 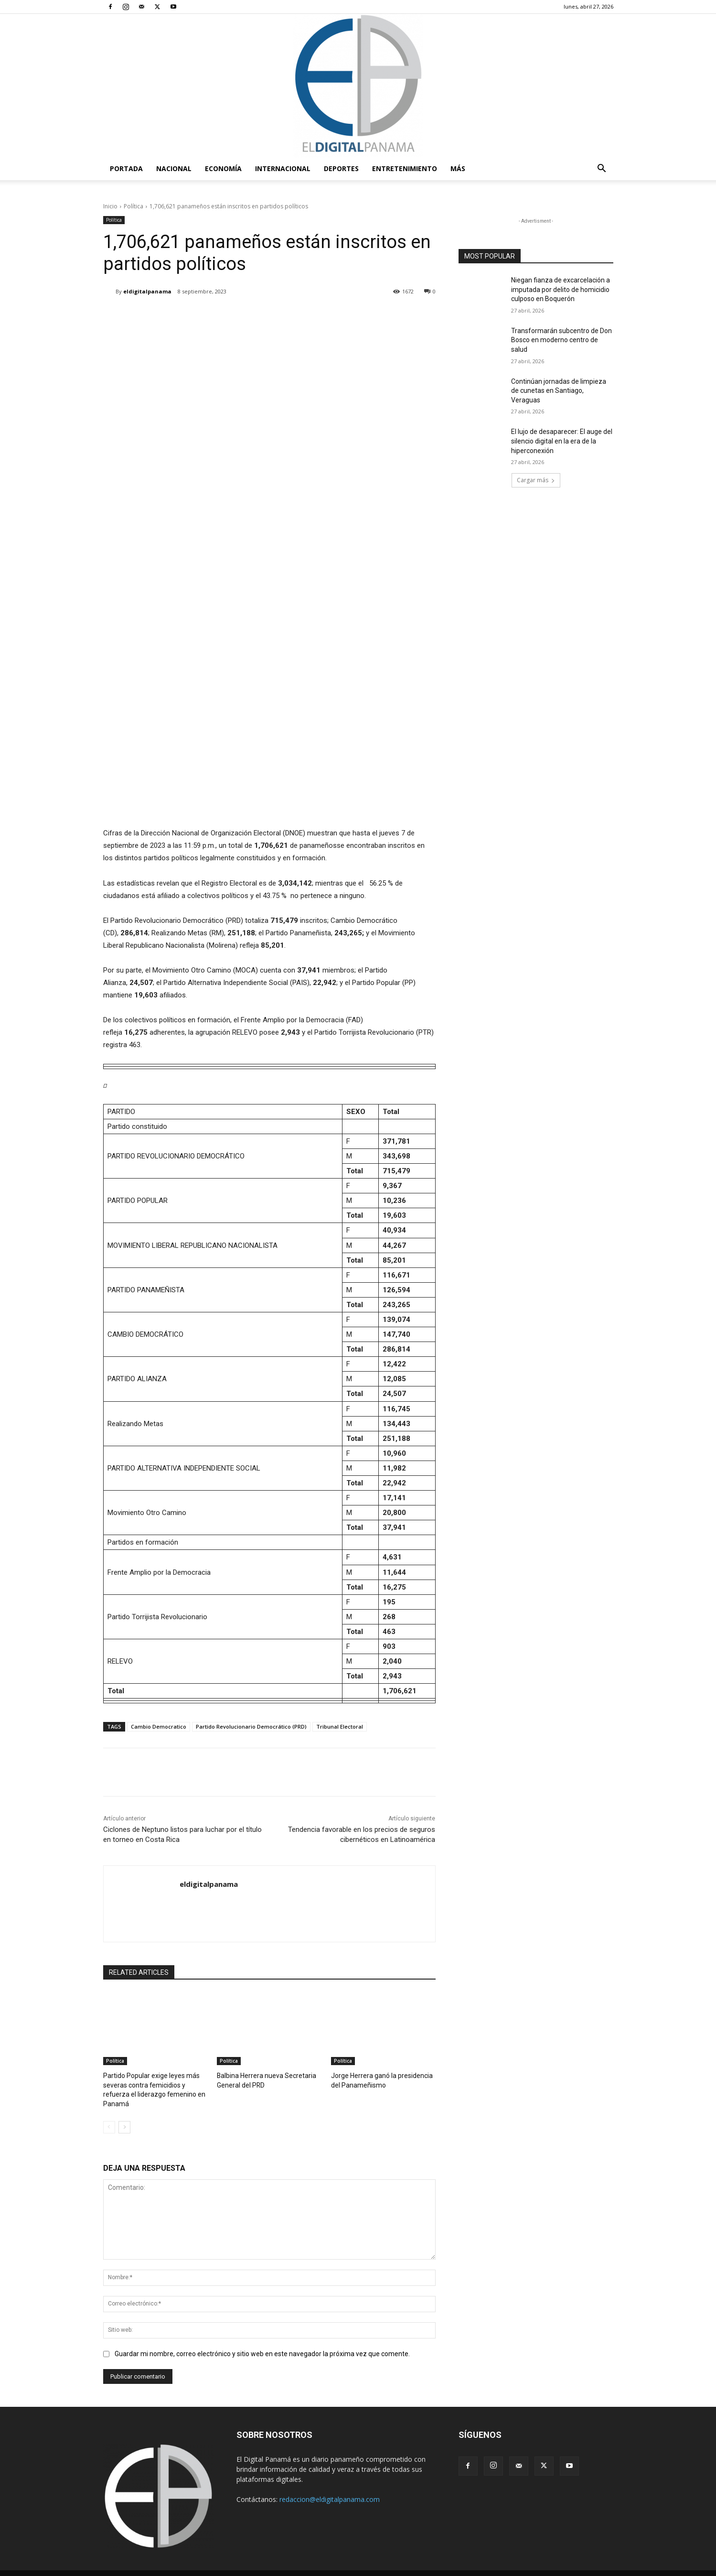 I want to click on [next-page], so click(x=124, y=2116).